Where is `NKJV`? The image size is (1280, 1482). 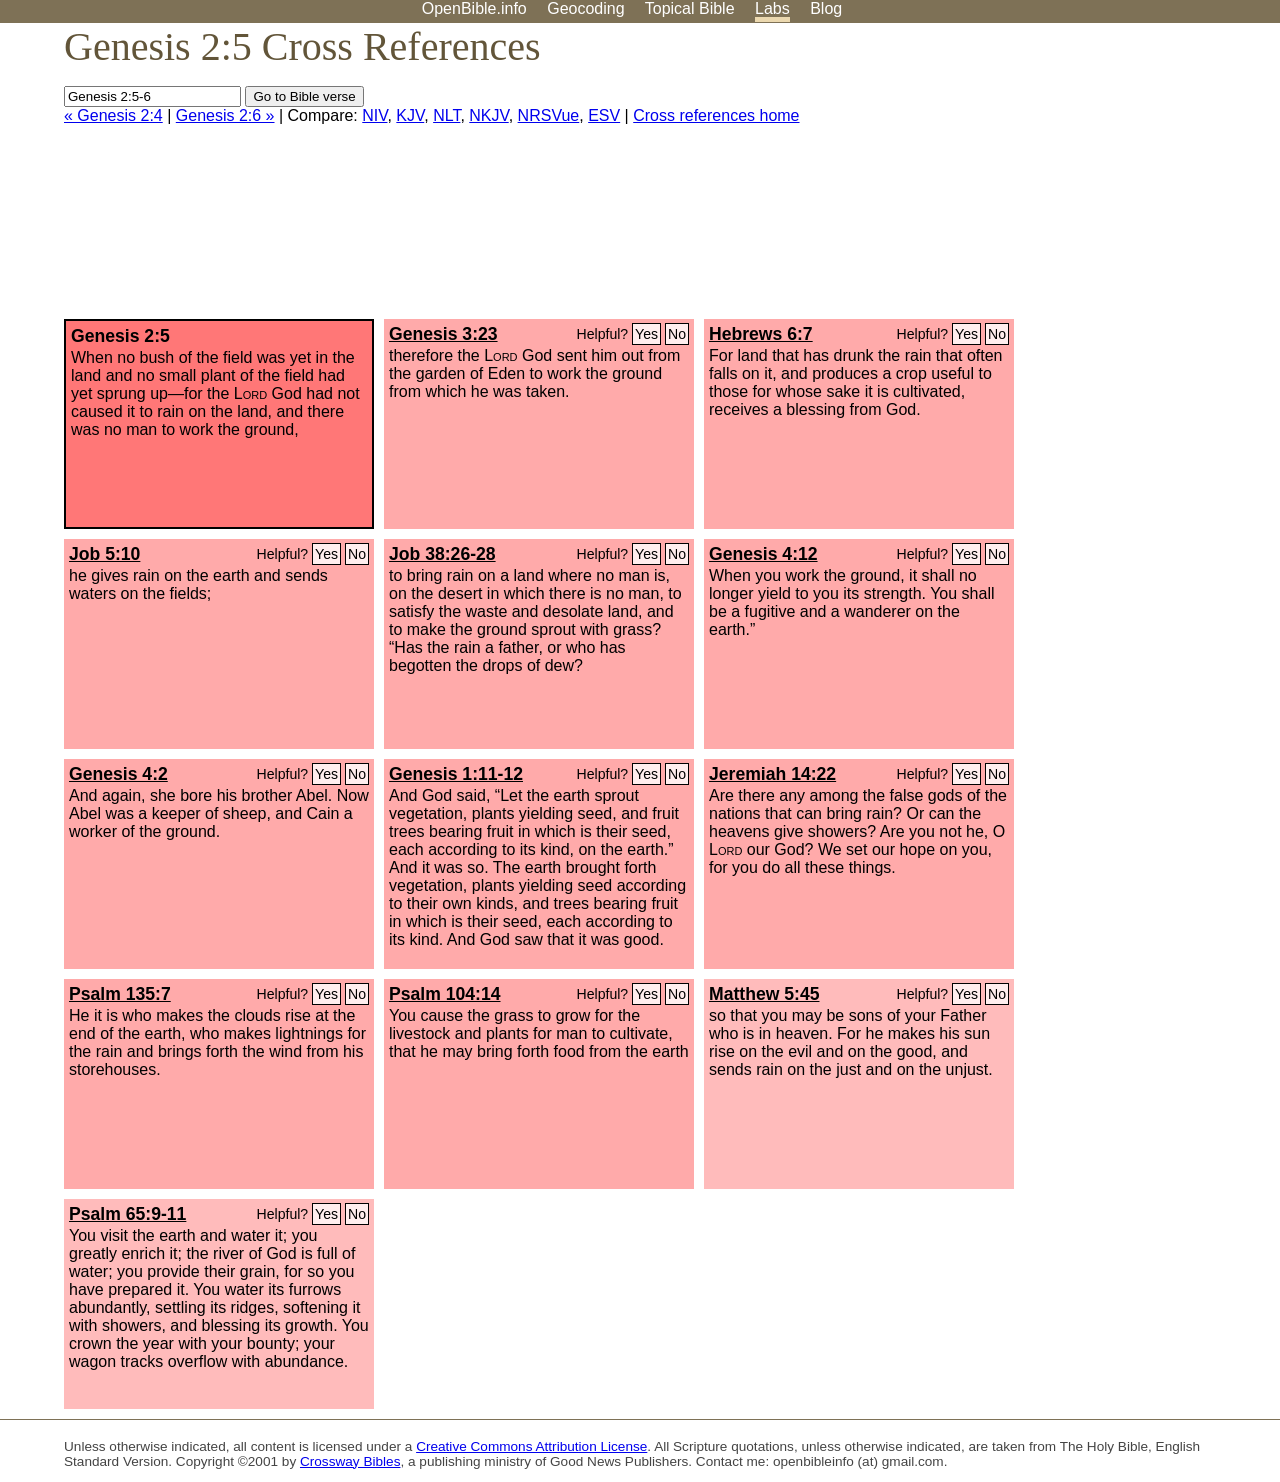
NKJV is located at coordinates (488, 115).